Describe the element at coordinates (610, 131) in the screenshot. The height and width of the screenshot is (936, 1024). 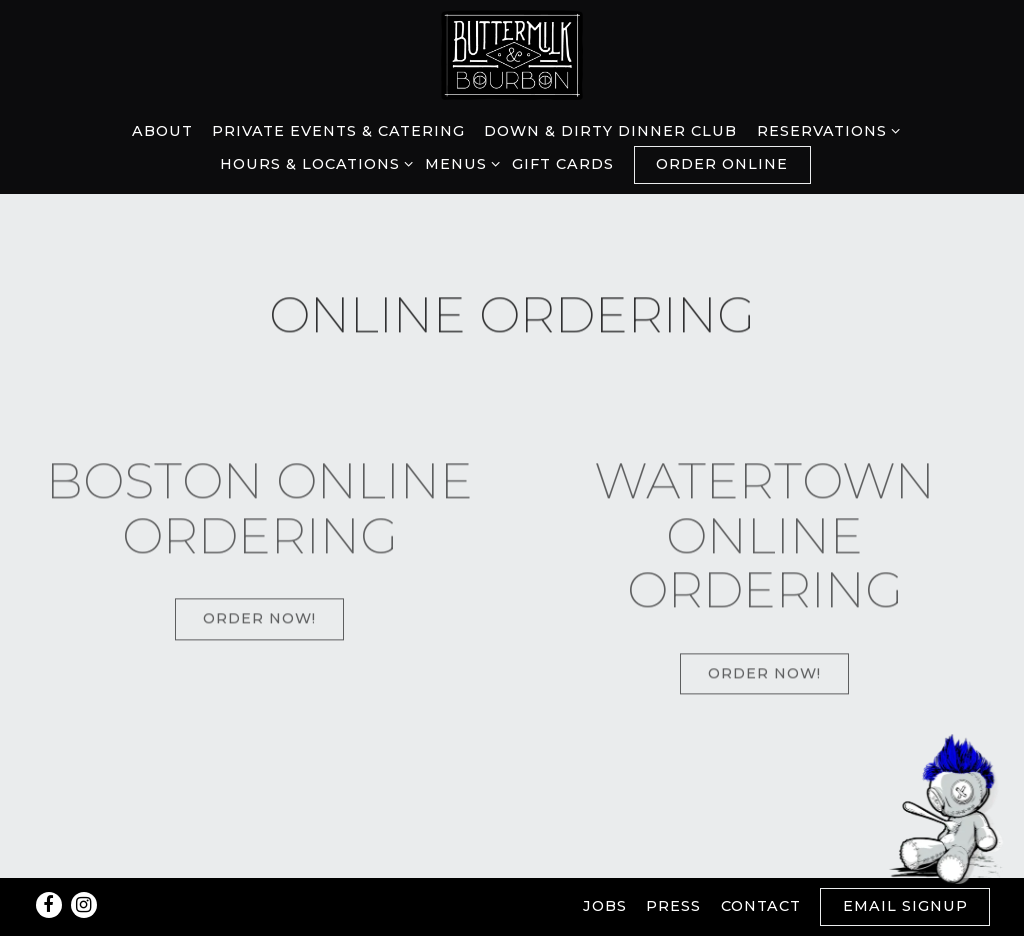
I see `Down & Dirty Dinner Club [button]` at that location.